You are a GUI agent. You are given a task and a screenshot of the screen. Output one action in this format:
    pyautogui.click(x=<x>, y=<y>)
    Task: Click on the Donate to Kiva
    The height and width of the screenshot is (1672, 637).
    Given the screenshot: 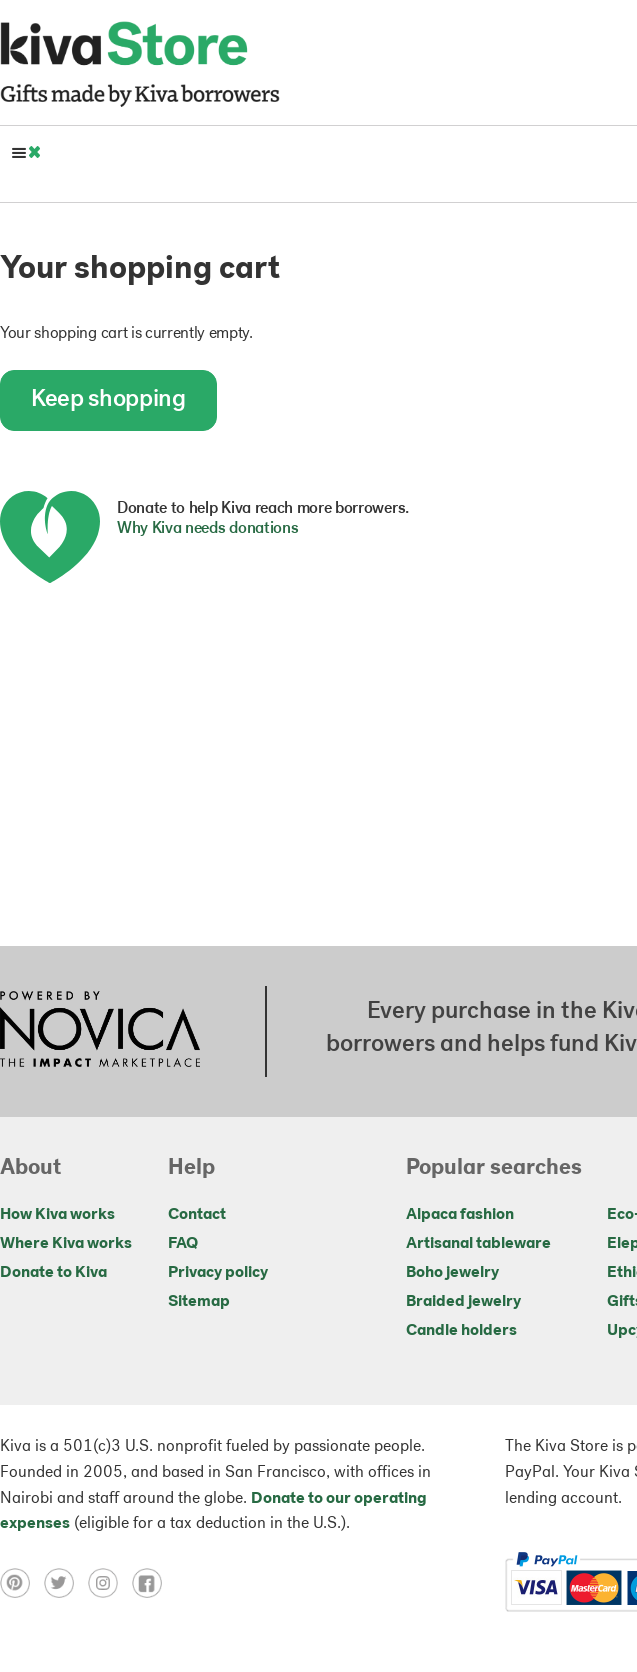 What is the action you would take?
    pyautogui.click(x=53, y=1273)
    